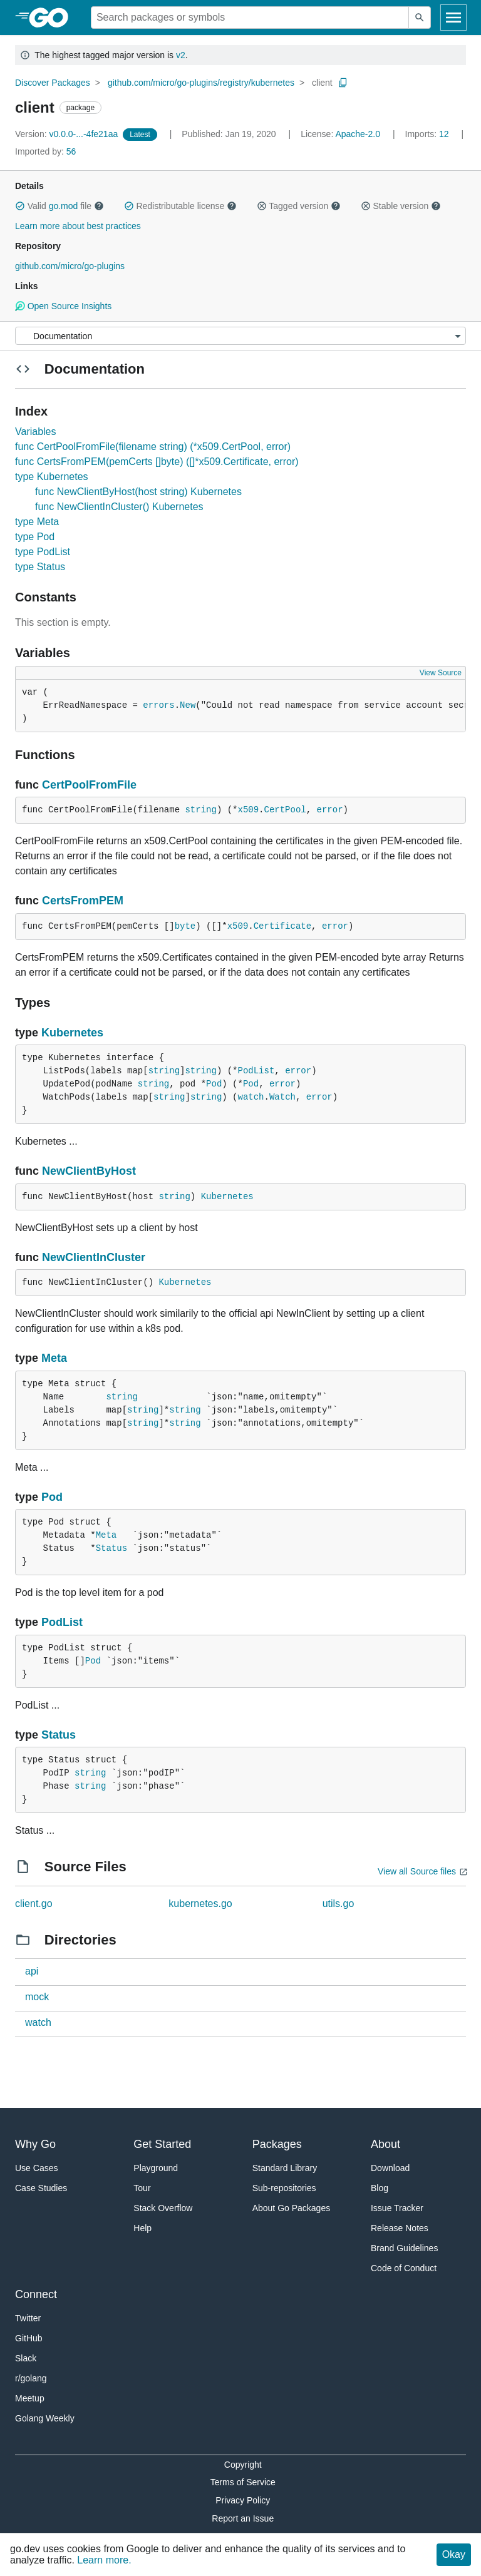 This screenshot has width=481, height=2576. Describe the element at coordinates (119, 506) in the screenshot. I see `func NewClientInCluster() Kubernetes` at that location.